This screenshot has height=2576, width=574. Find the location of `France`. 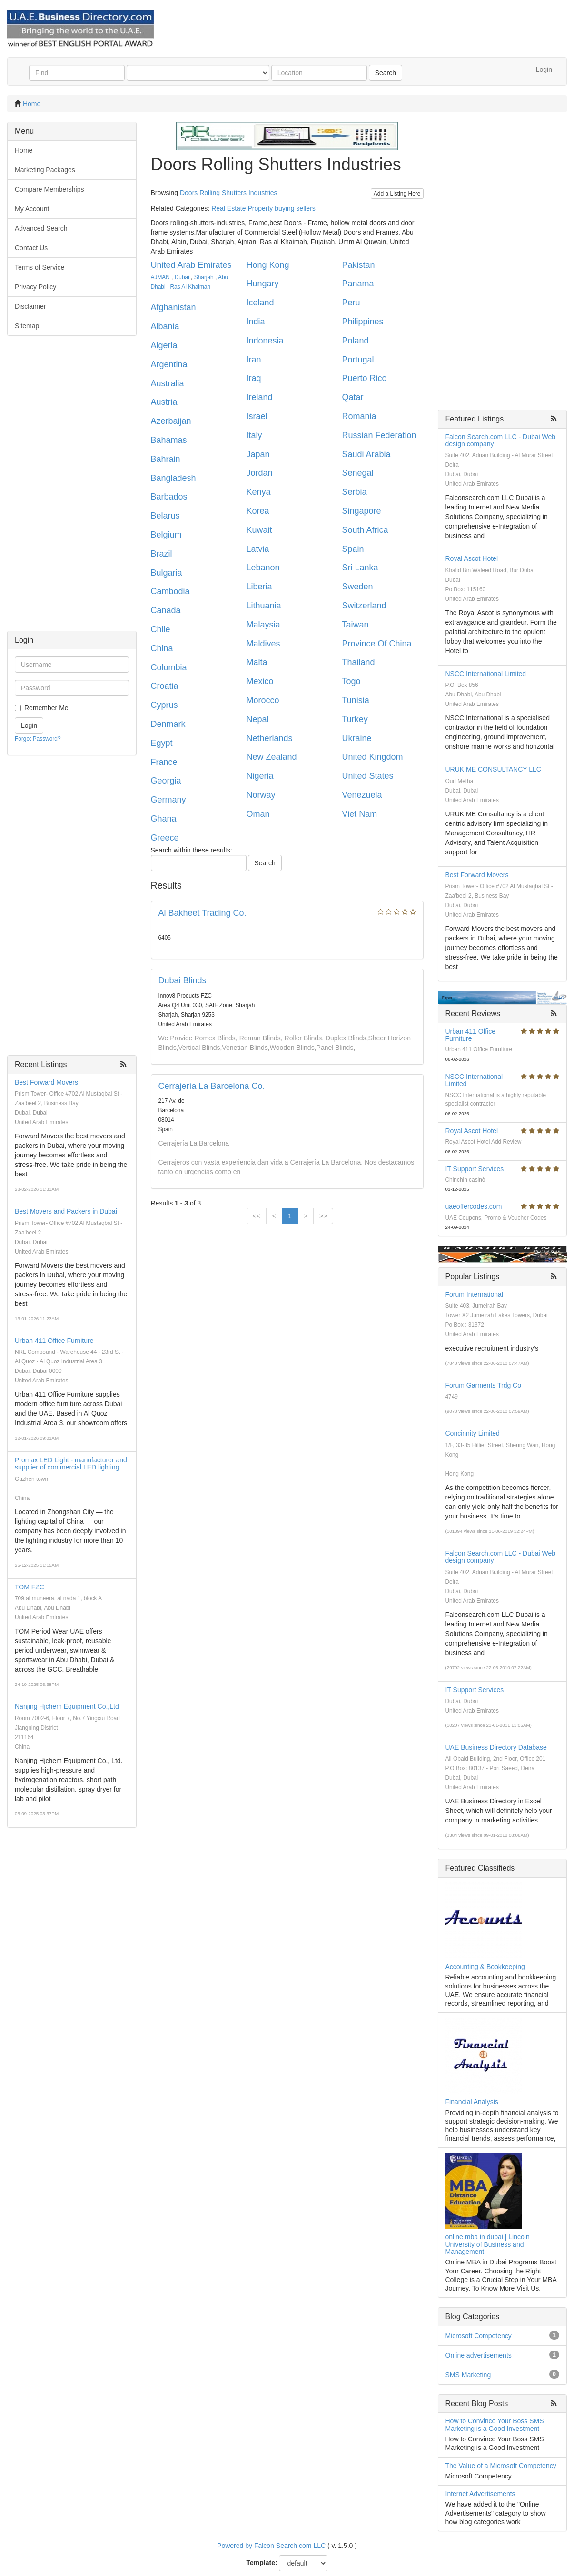

France is located at coordinates (164, 762).